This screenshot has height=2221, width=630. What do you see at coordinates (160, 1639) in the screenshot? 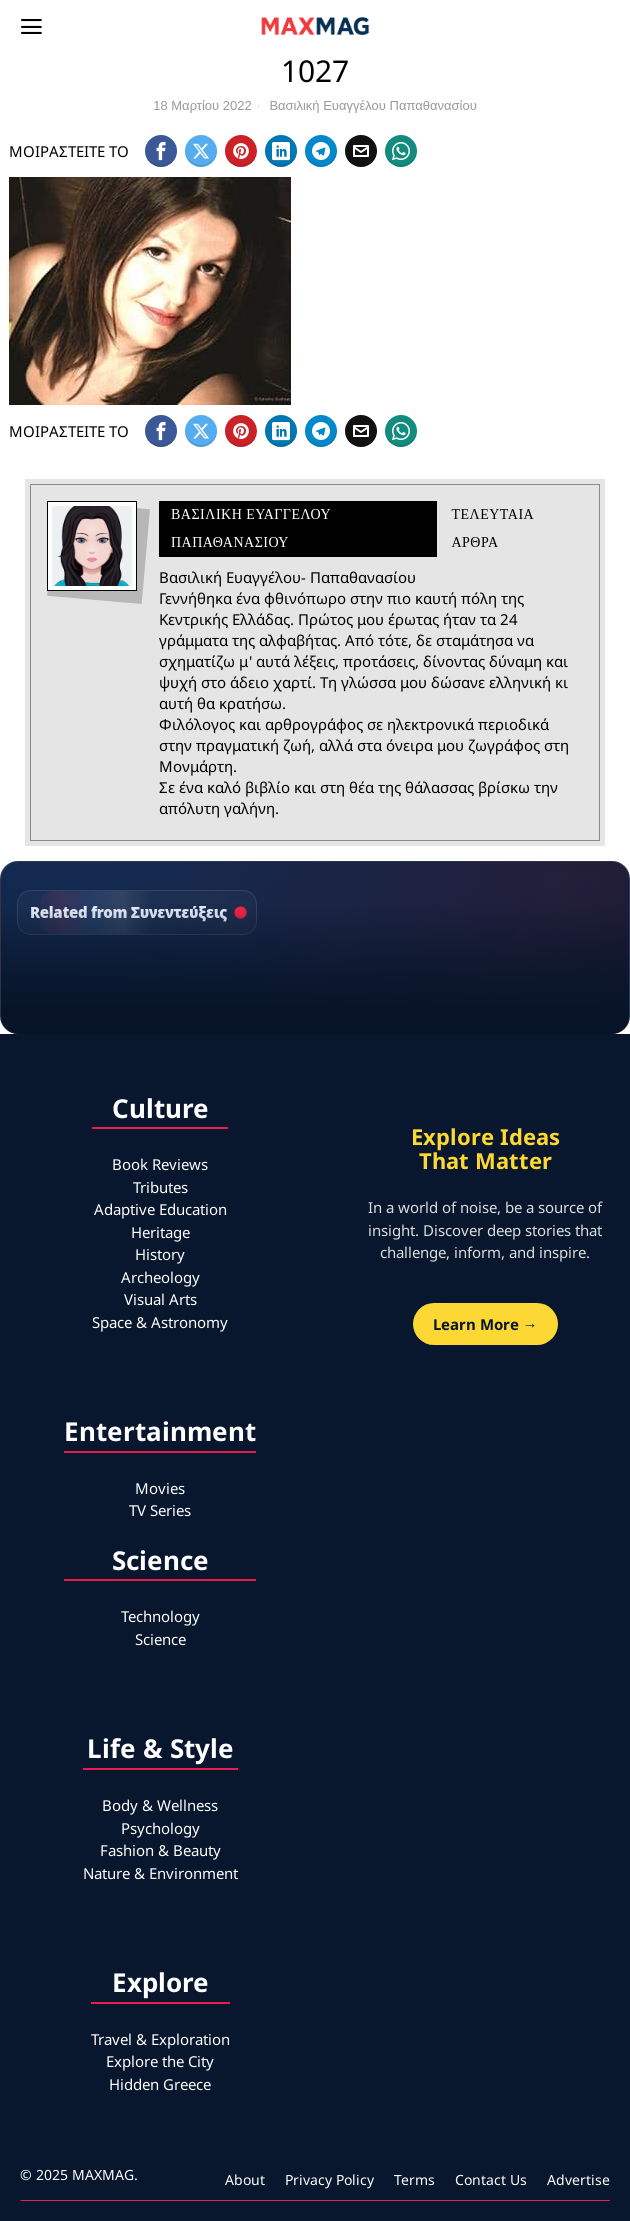
I see `Science` at bounding box center [160, 1639].